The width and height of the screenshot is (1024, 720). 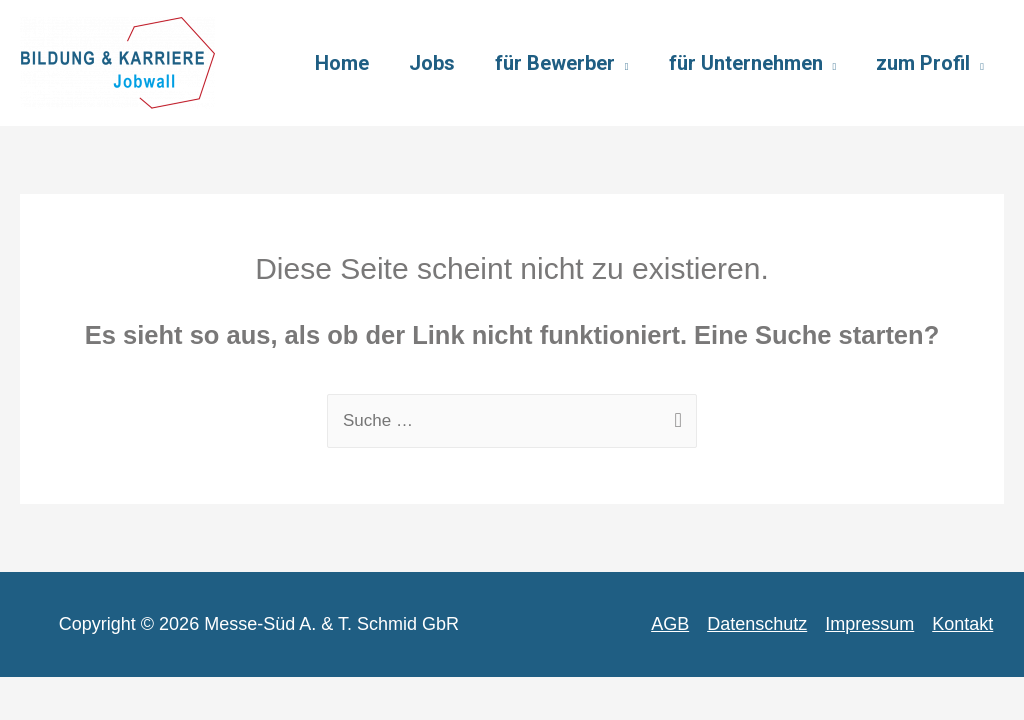 What do you see at coordinates (757, 624) in the screenshot?
I see `Datenschutz` at bounding box center [757, 624].